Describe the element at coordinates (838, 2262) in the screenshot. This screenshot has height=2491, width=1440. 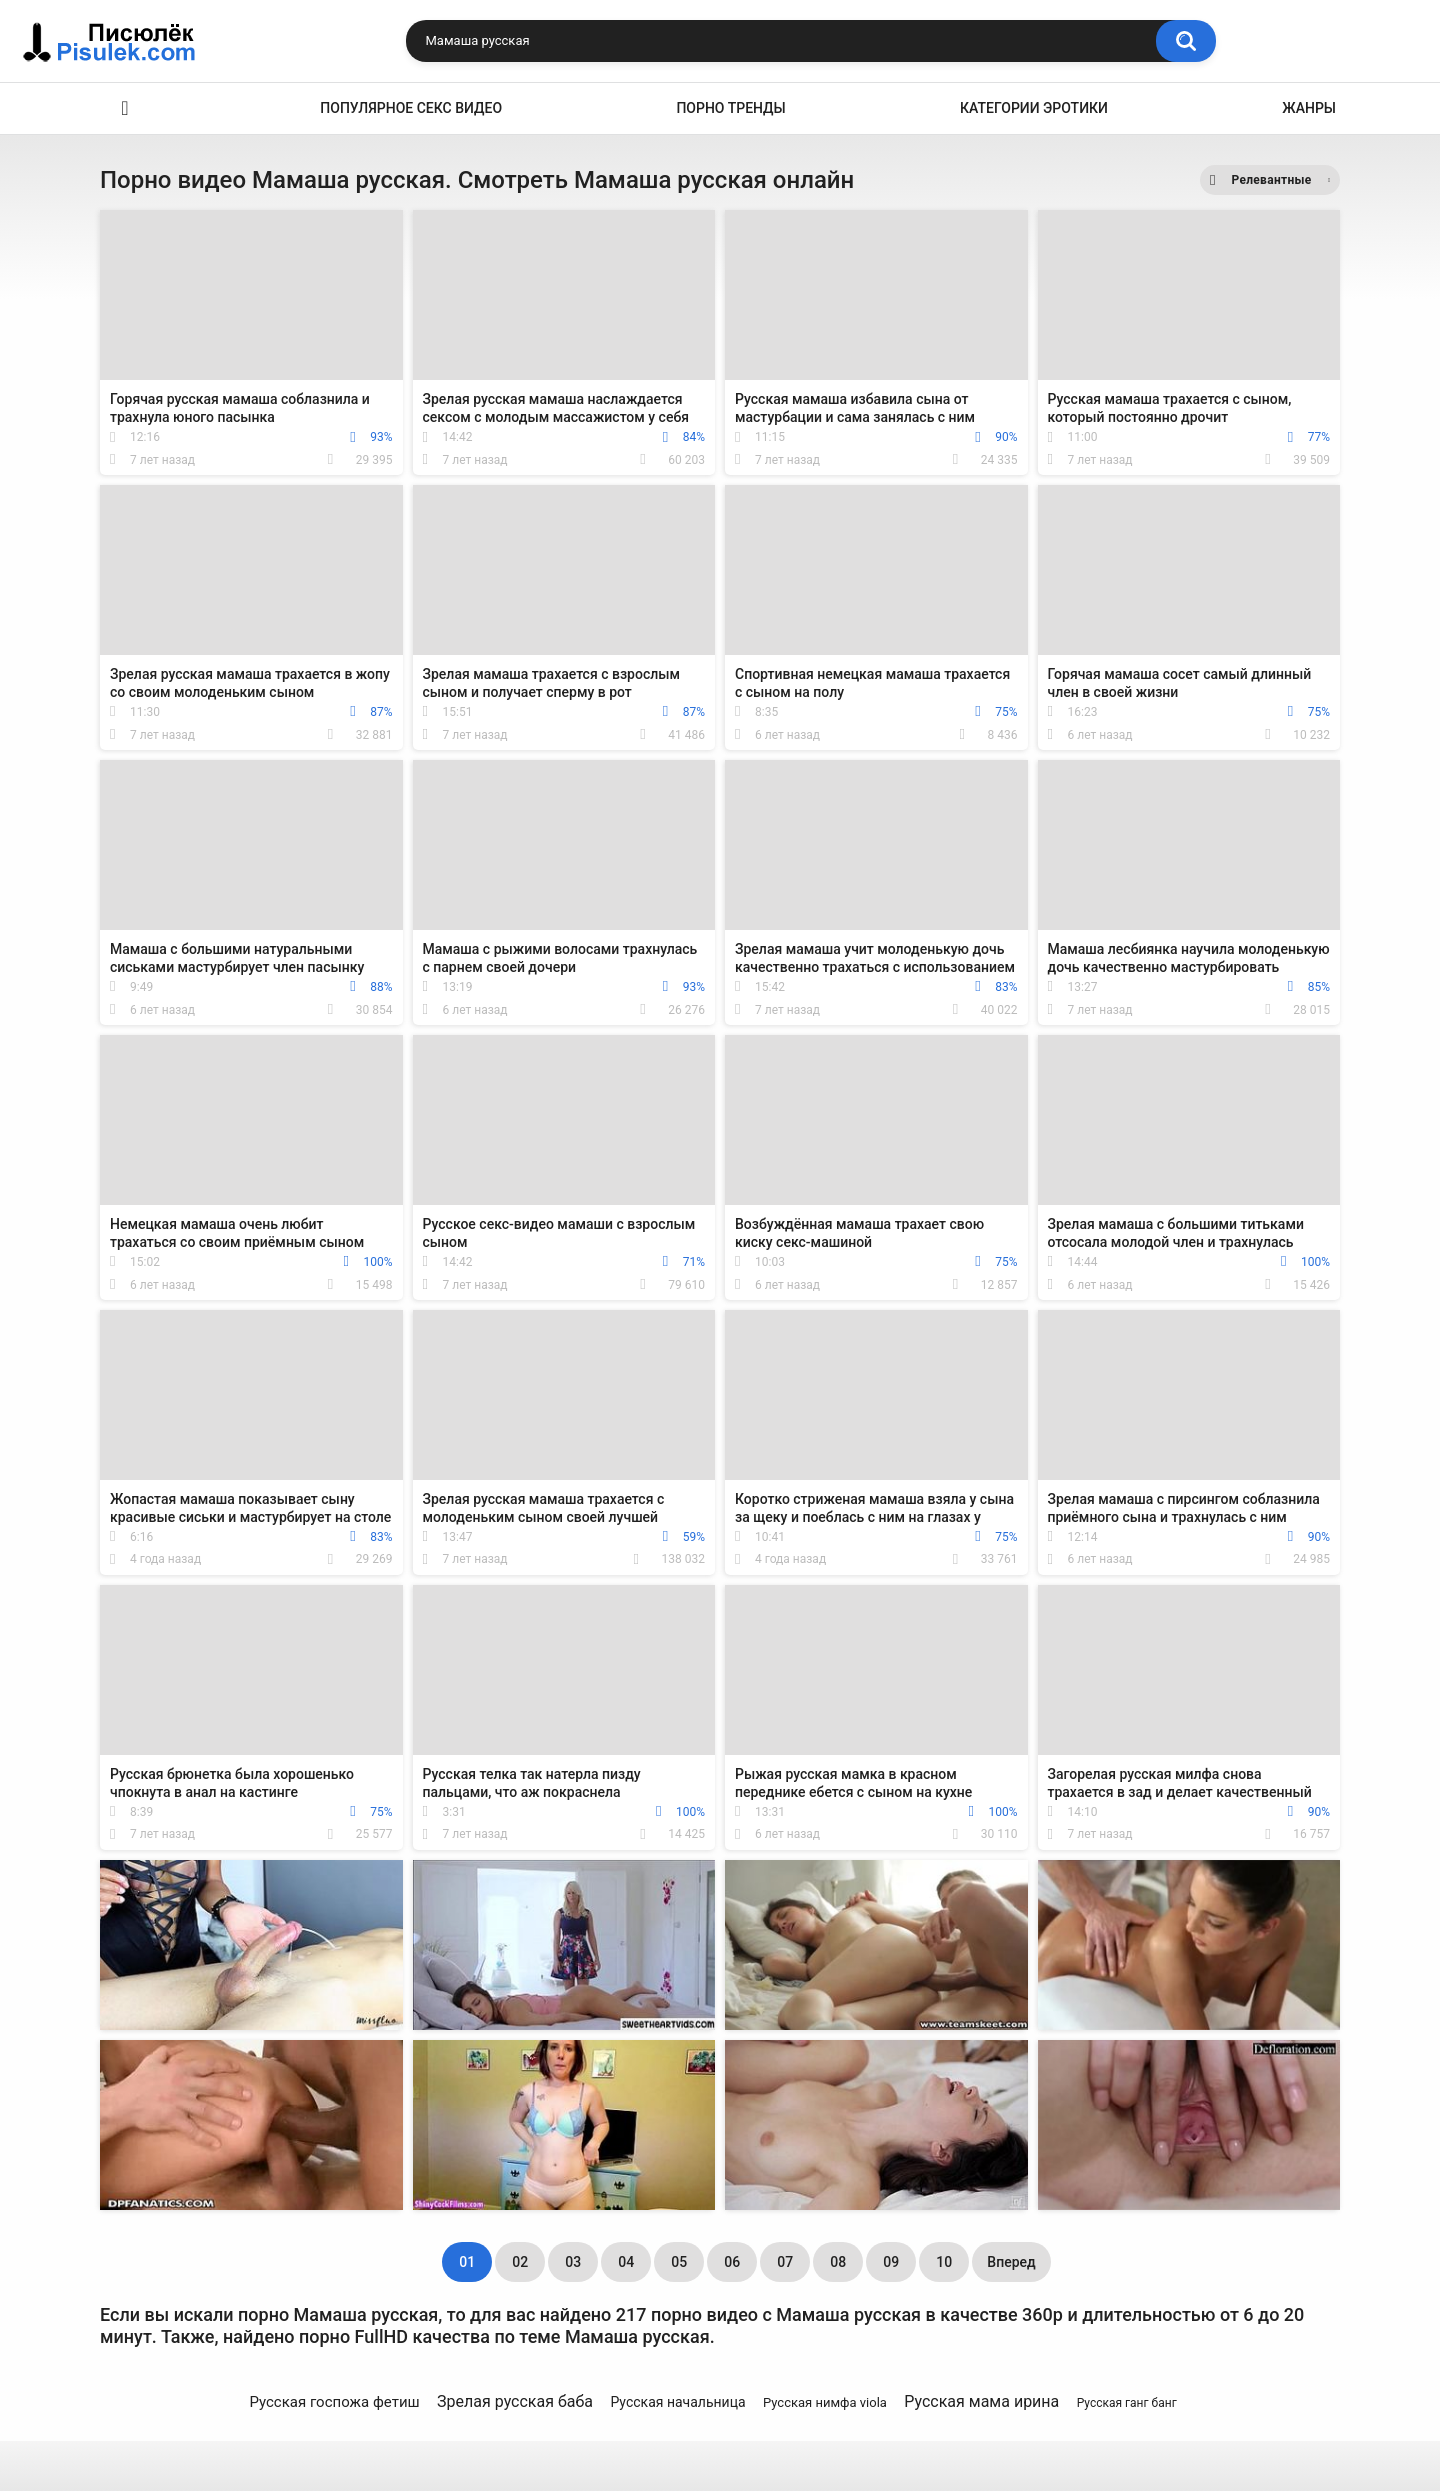
I see `08` at that location.